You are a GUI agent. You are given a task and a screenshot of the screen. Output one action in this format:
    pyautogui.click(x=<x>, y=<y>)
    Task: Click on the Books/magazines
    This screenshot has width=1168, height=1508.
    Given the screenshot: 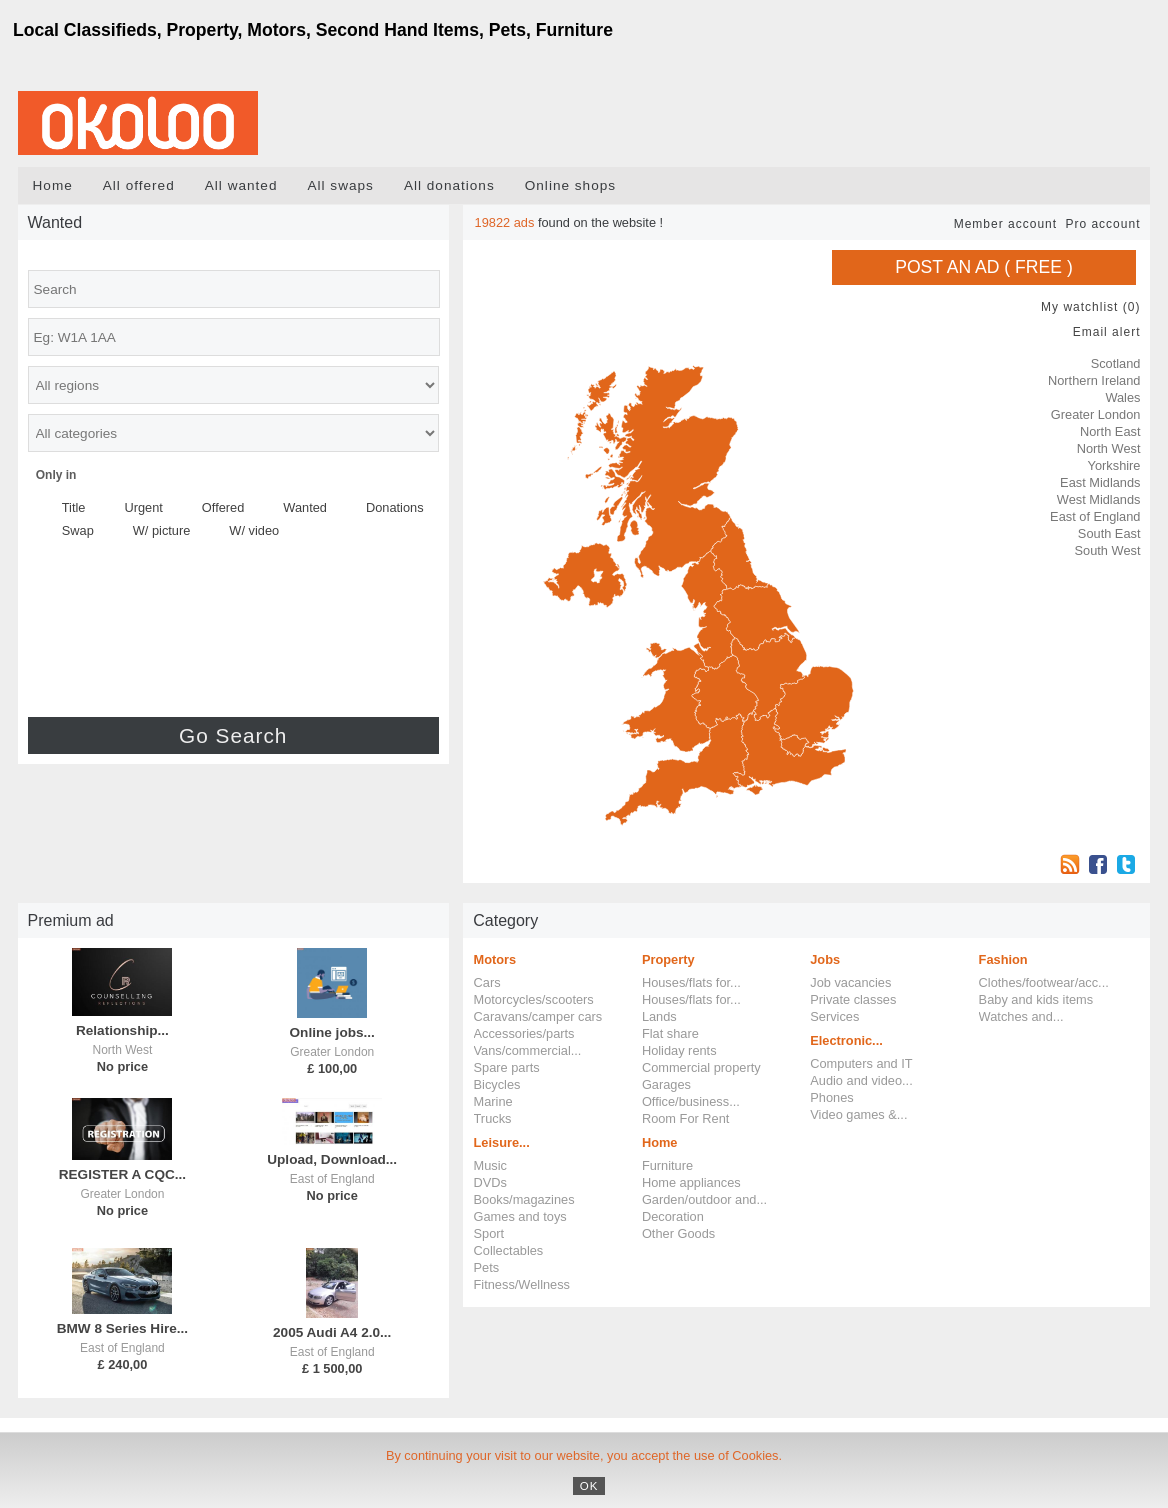 What is the action you would take?
    pyautogui.click(x=524, y=1199)
    